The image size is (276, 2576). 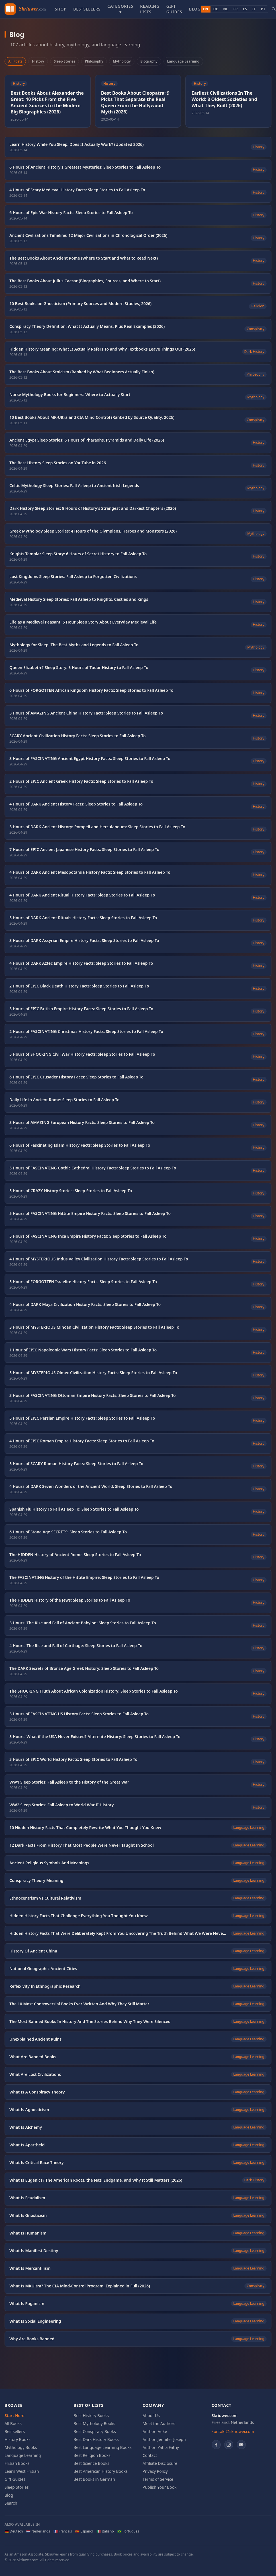 What do you see at coordinates (17, 2439) in the screenshot?
I see `History Books` at bounding box center [17, 2439].